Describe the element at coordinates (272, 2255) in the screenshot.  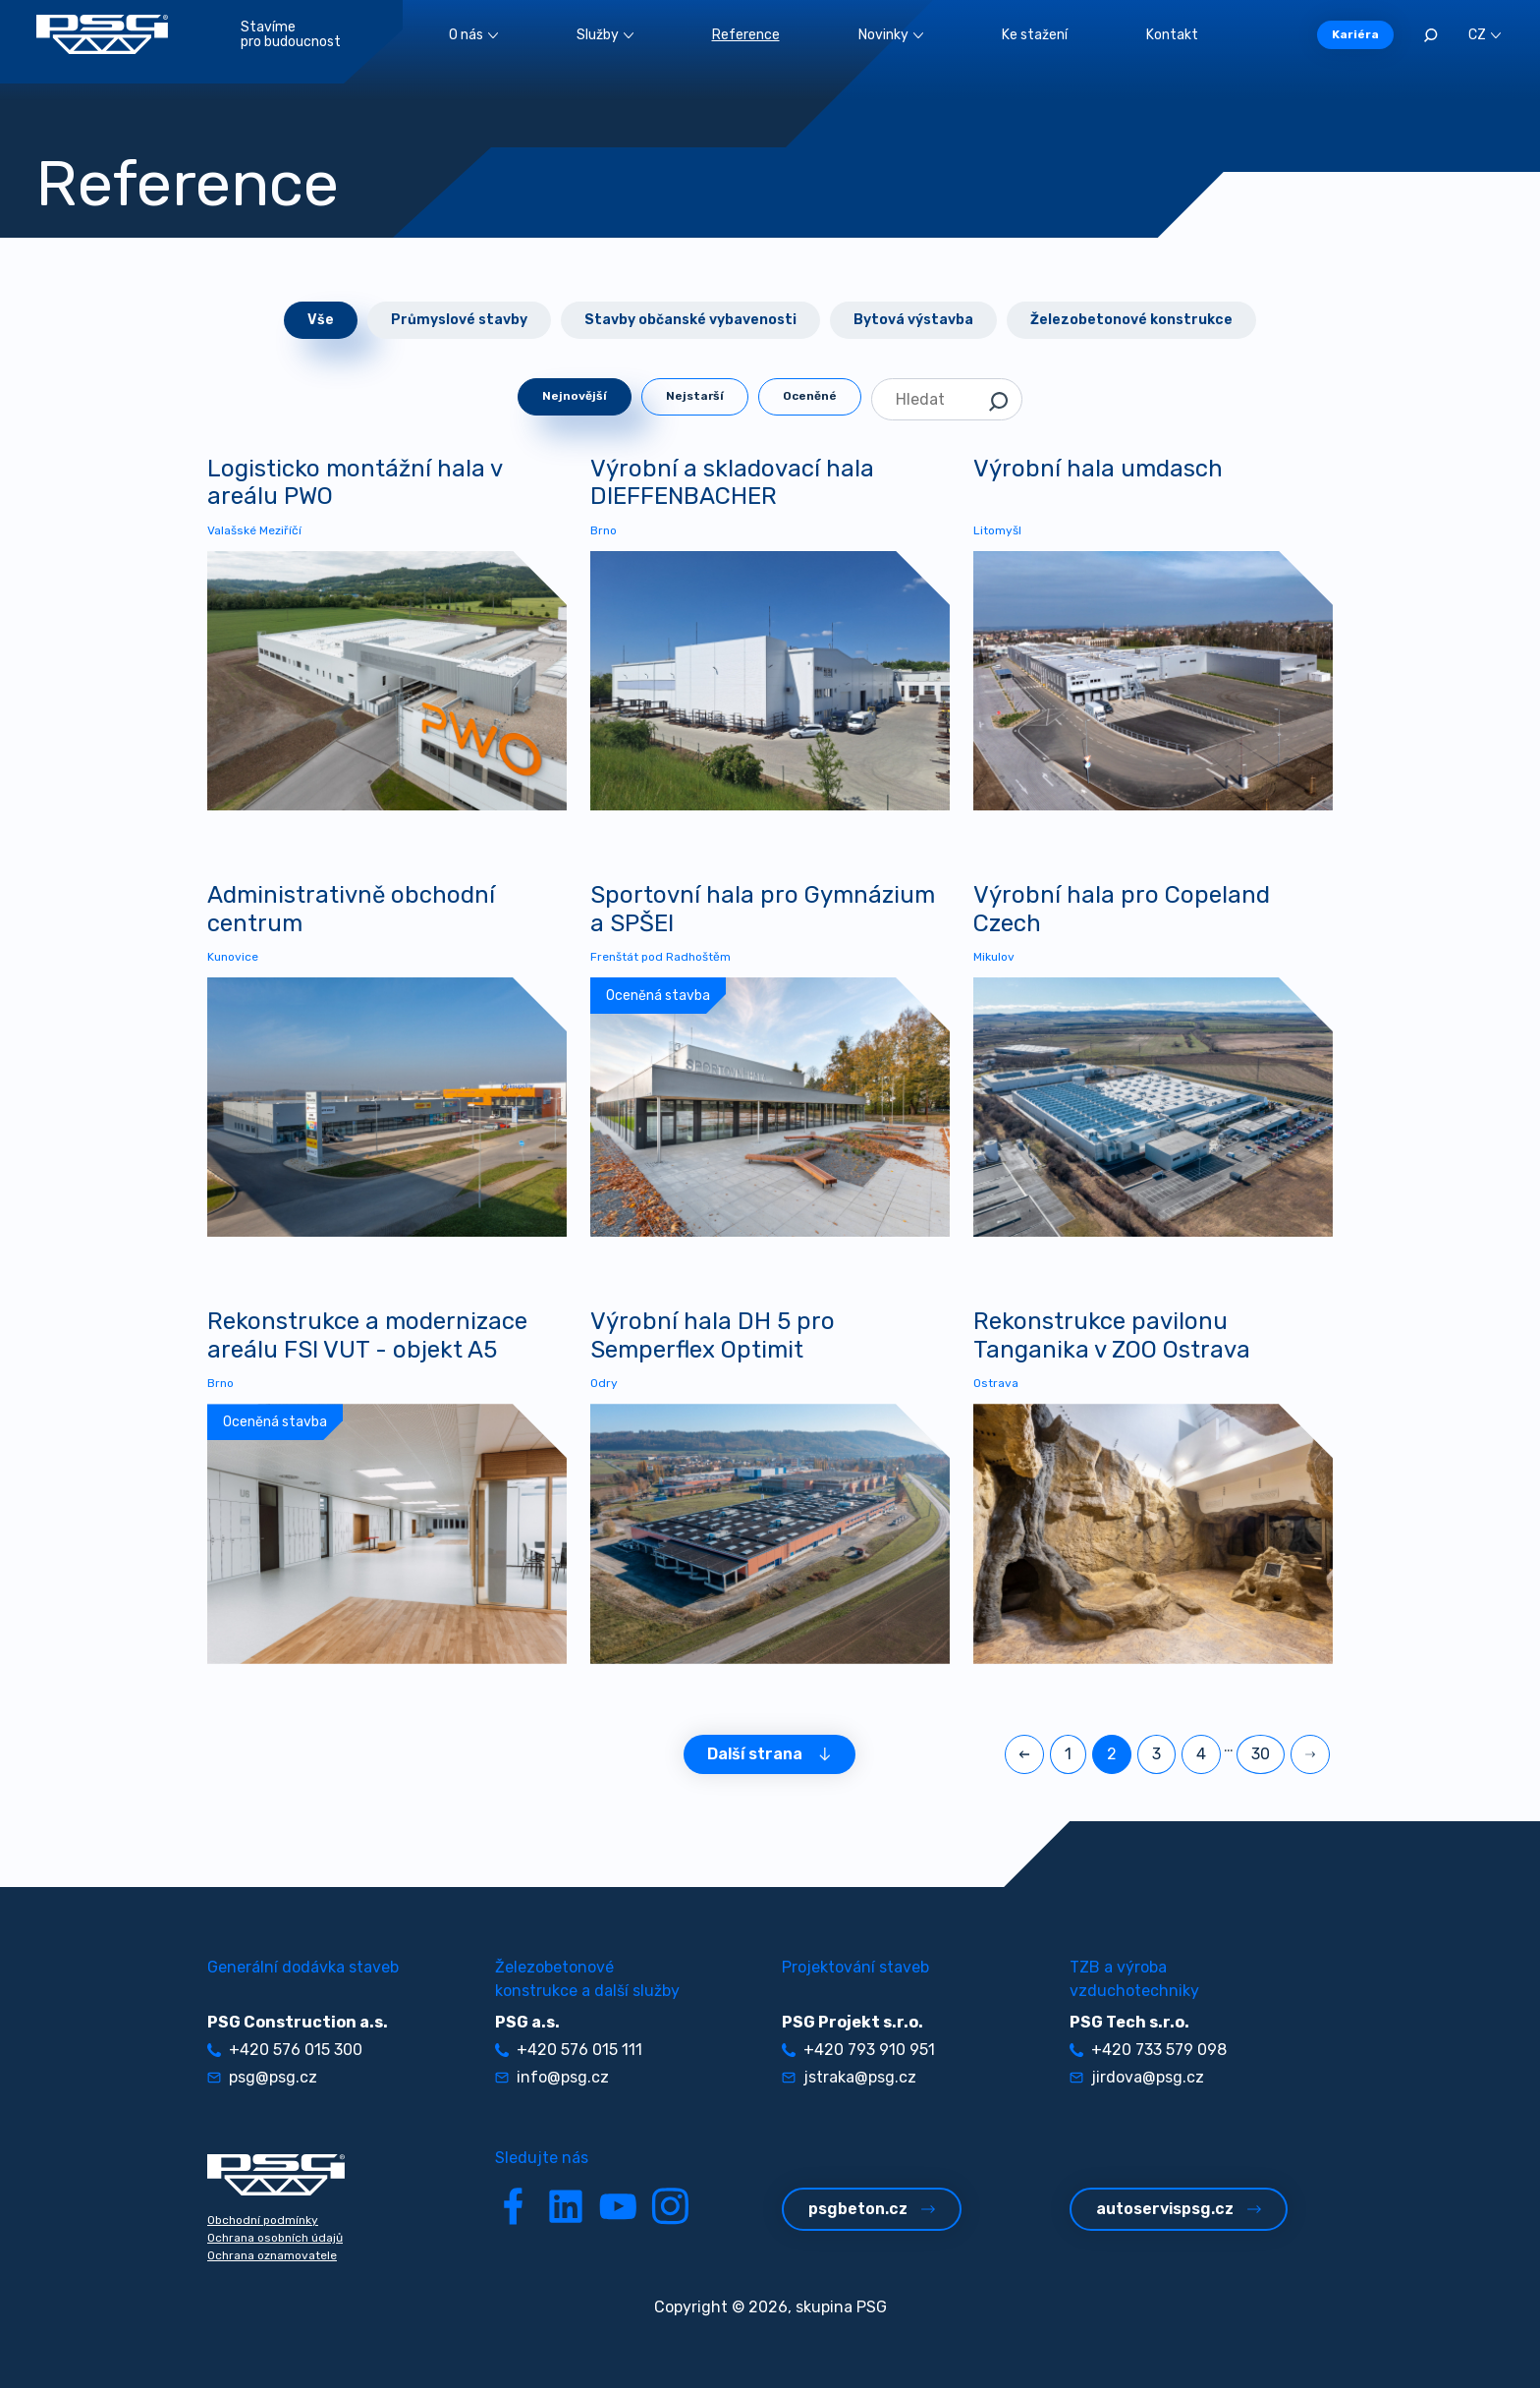
I see `Ochrana oznamovatele` at that location.